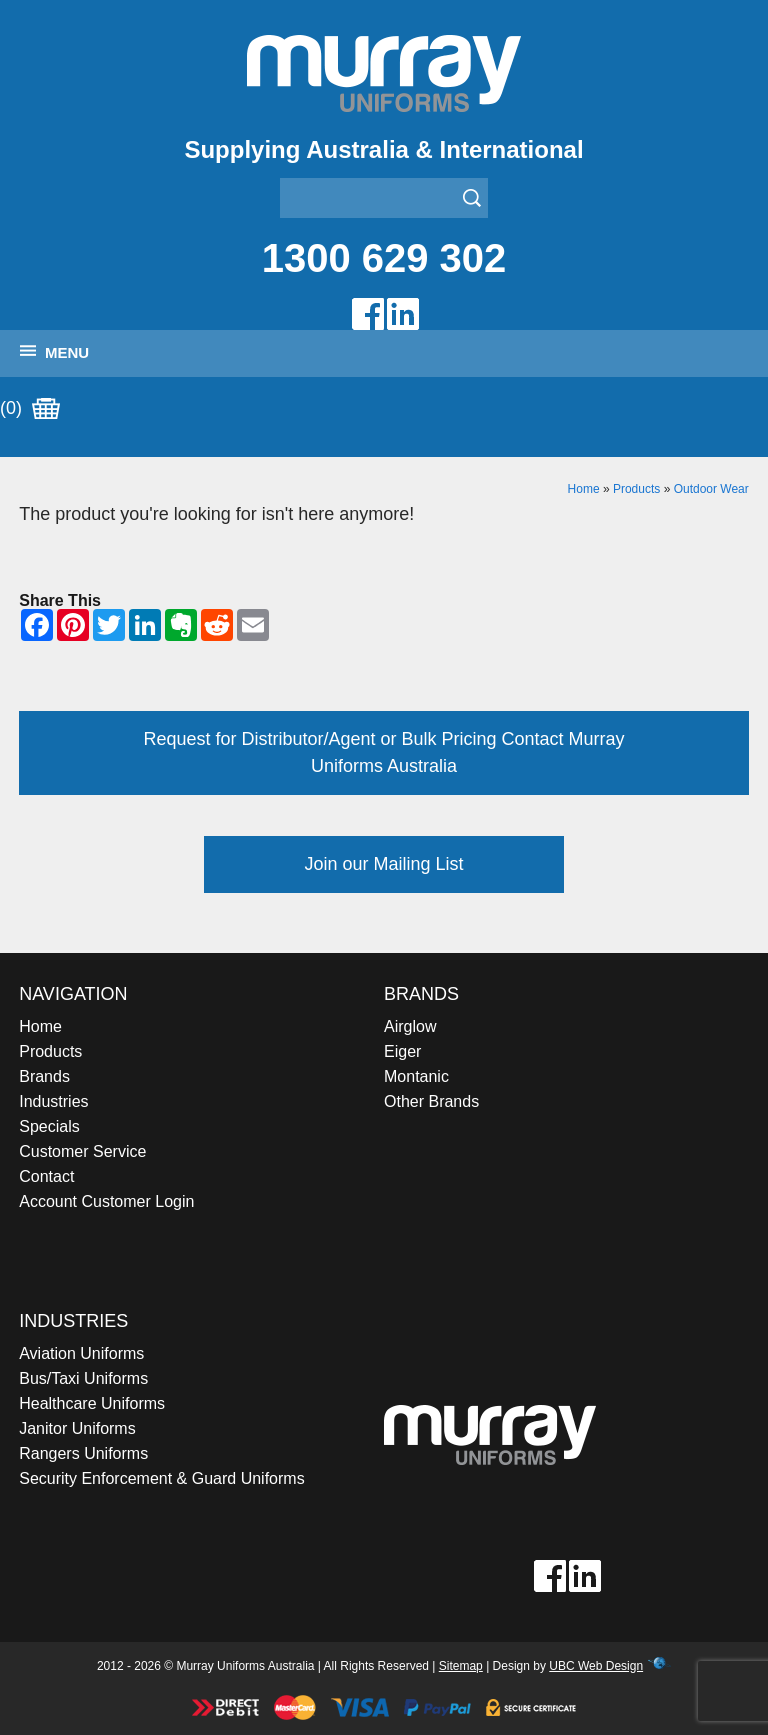 The width and height of the screenshot is (768, 1735). Describe the element at coordinates (410, 1026) in the screenshot. I see `Airglow` at that location.